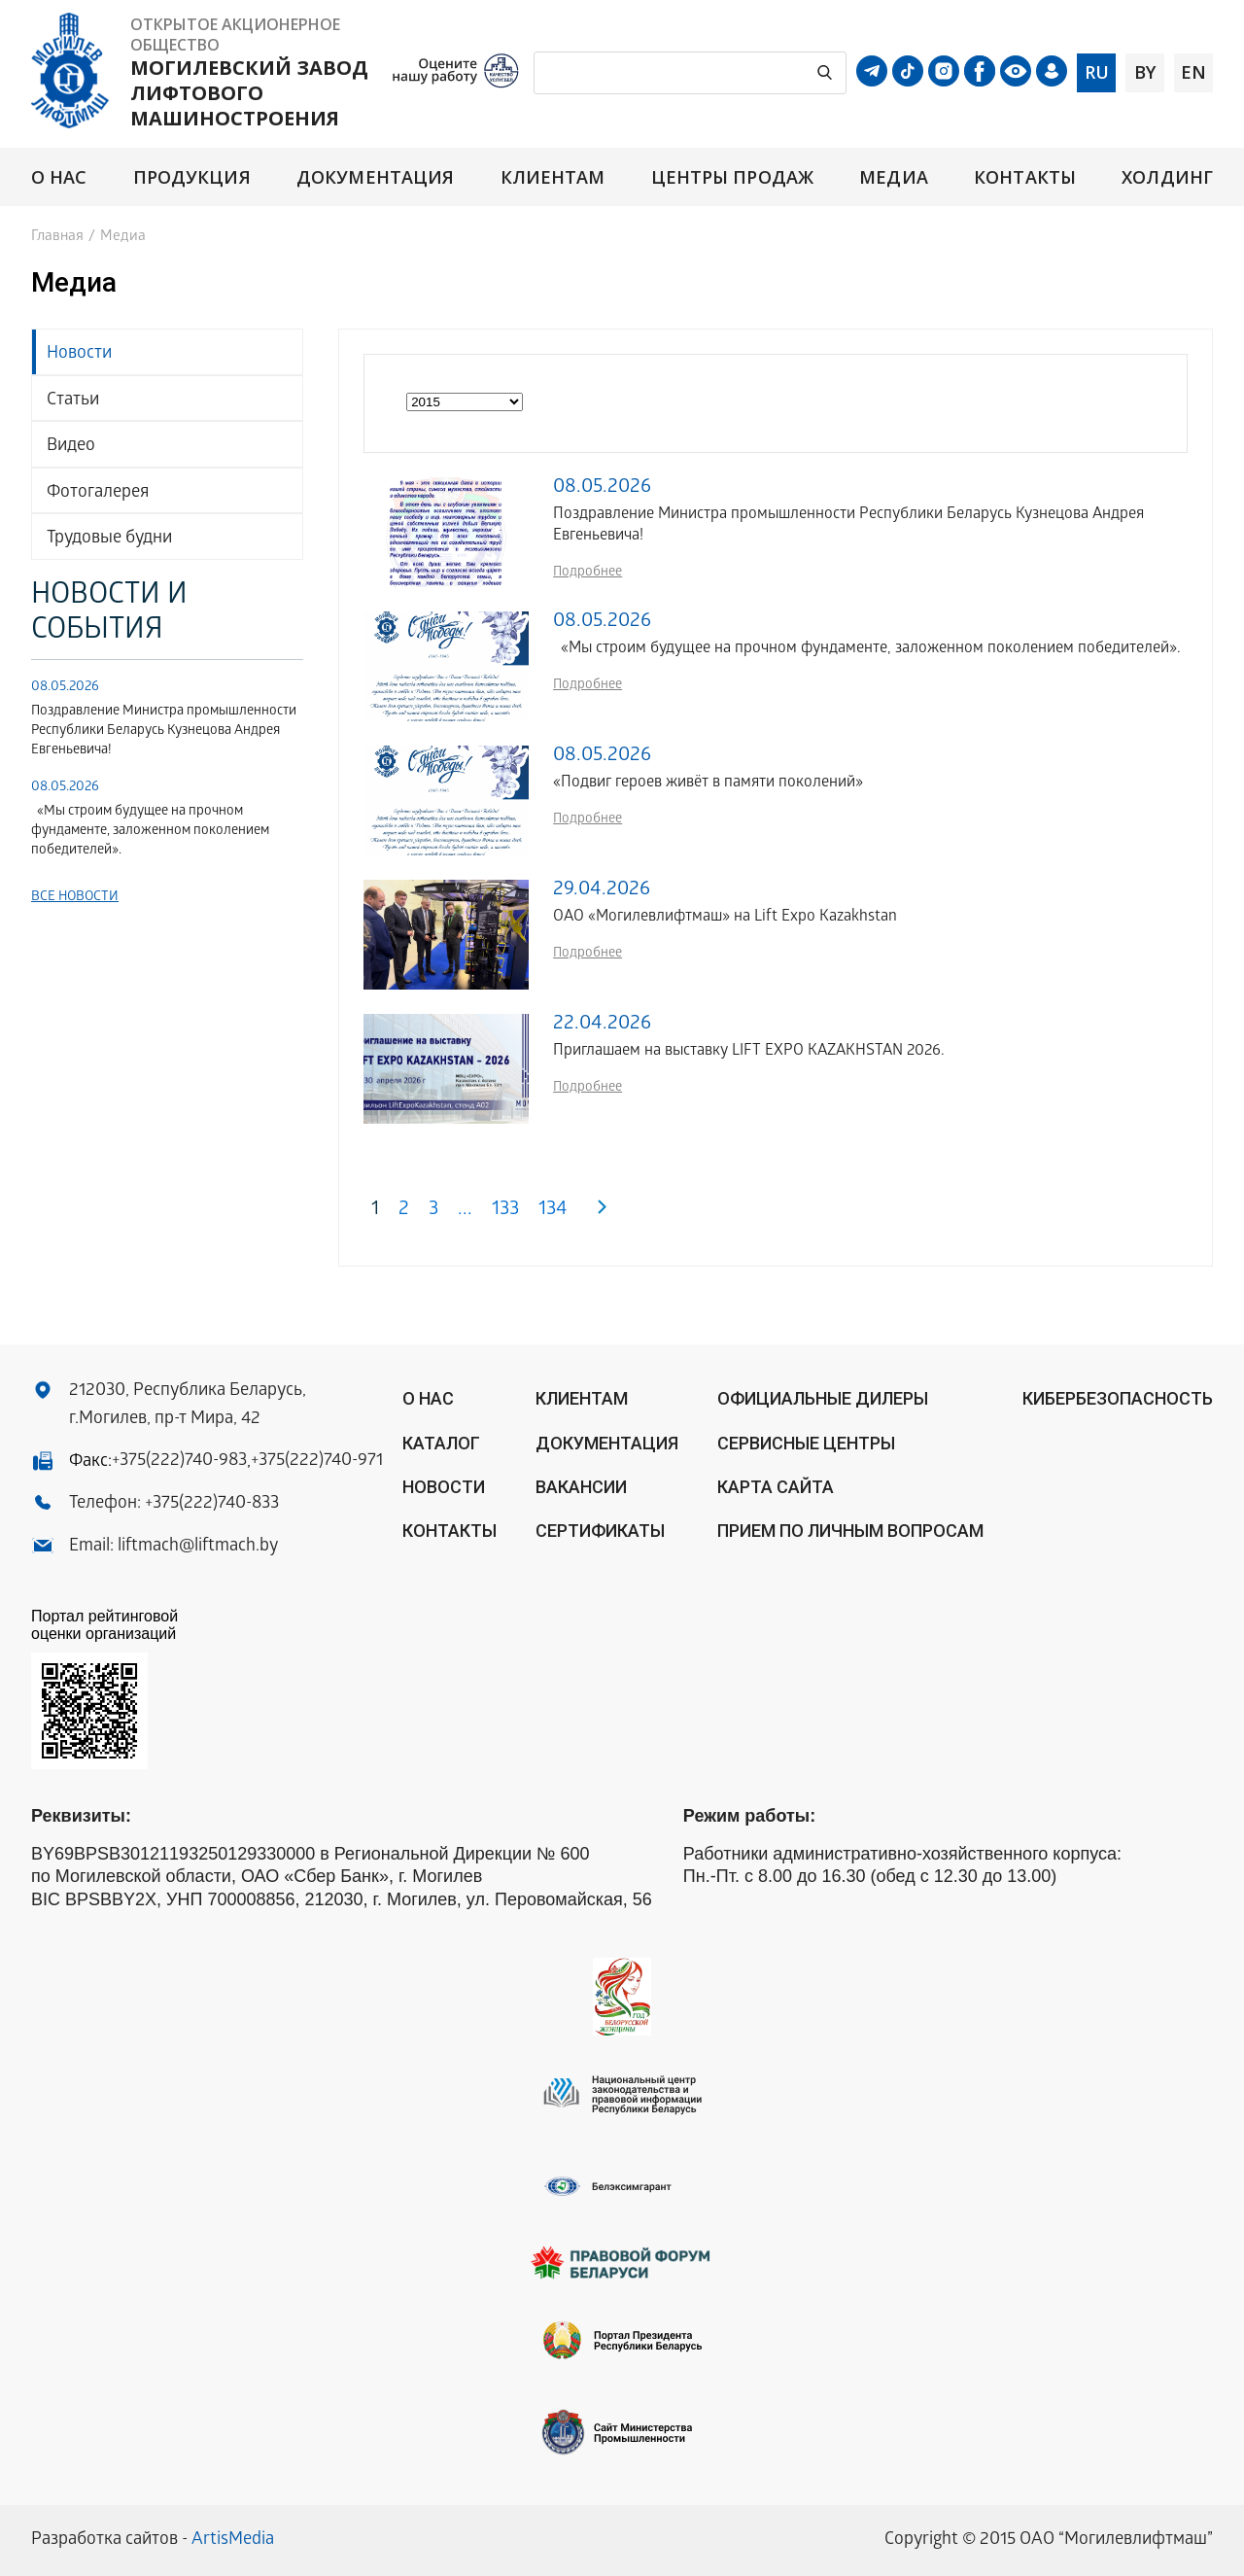 This screenshot has height=2576, width=1244. What do you see at coordinates (73, 401) in the screenshot?
I see `Статьи` at bounding box center [73, 401].